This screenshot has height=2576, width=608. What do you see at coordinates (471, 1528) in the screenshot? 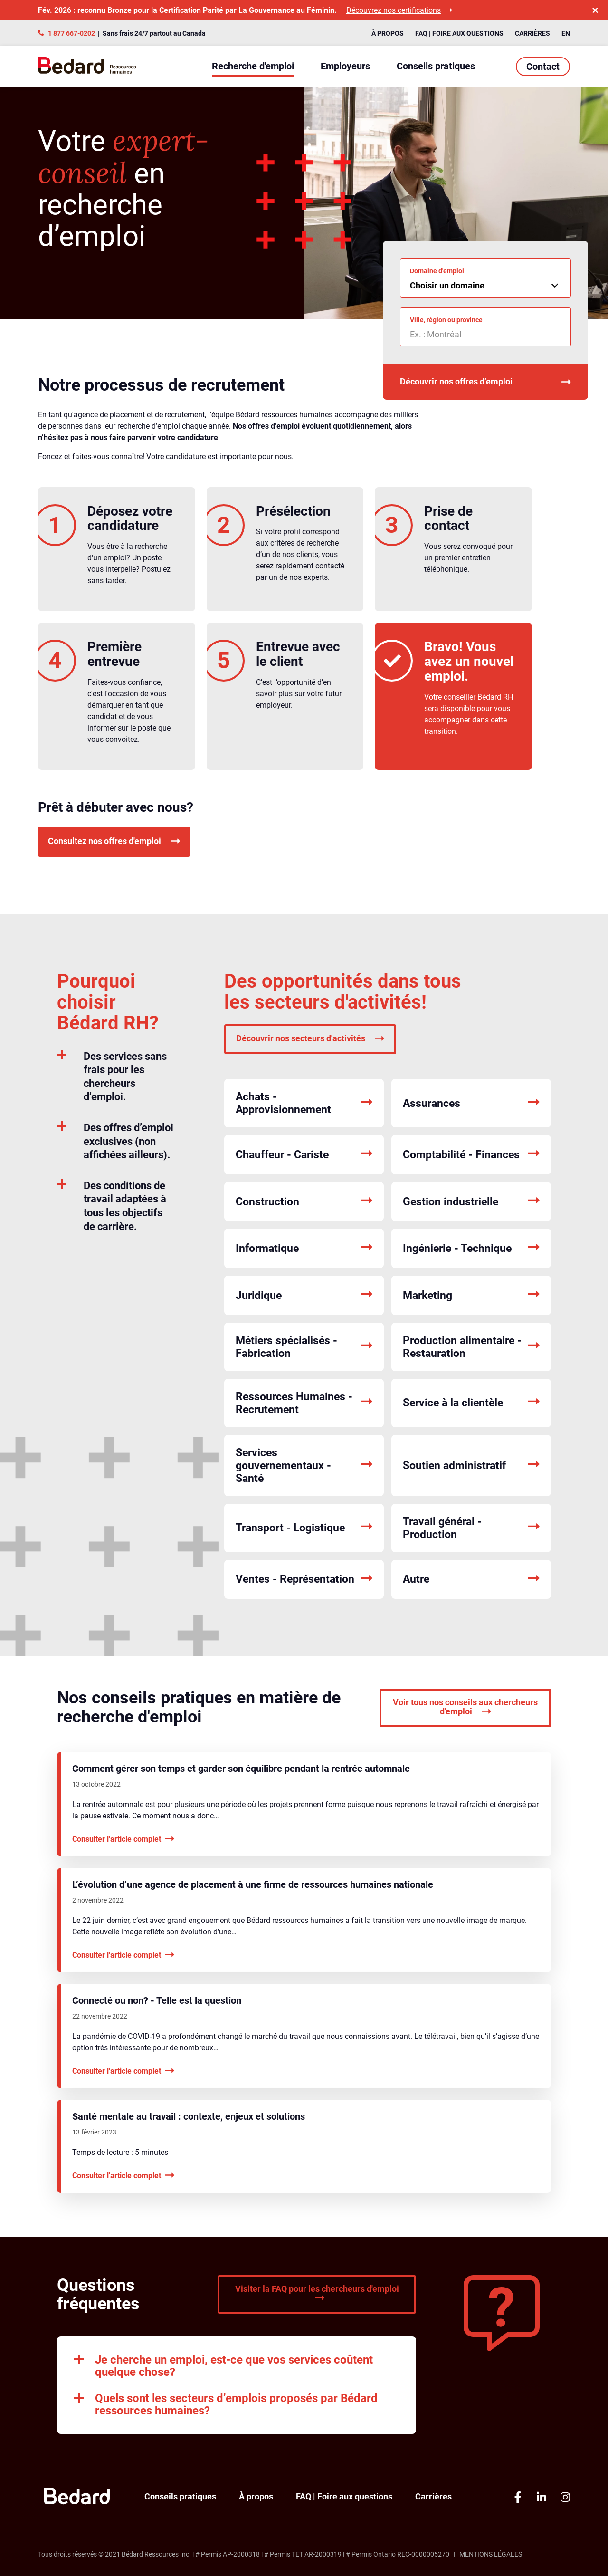
I see `Travail général - Production` at bounding box center [471, 1528].